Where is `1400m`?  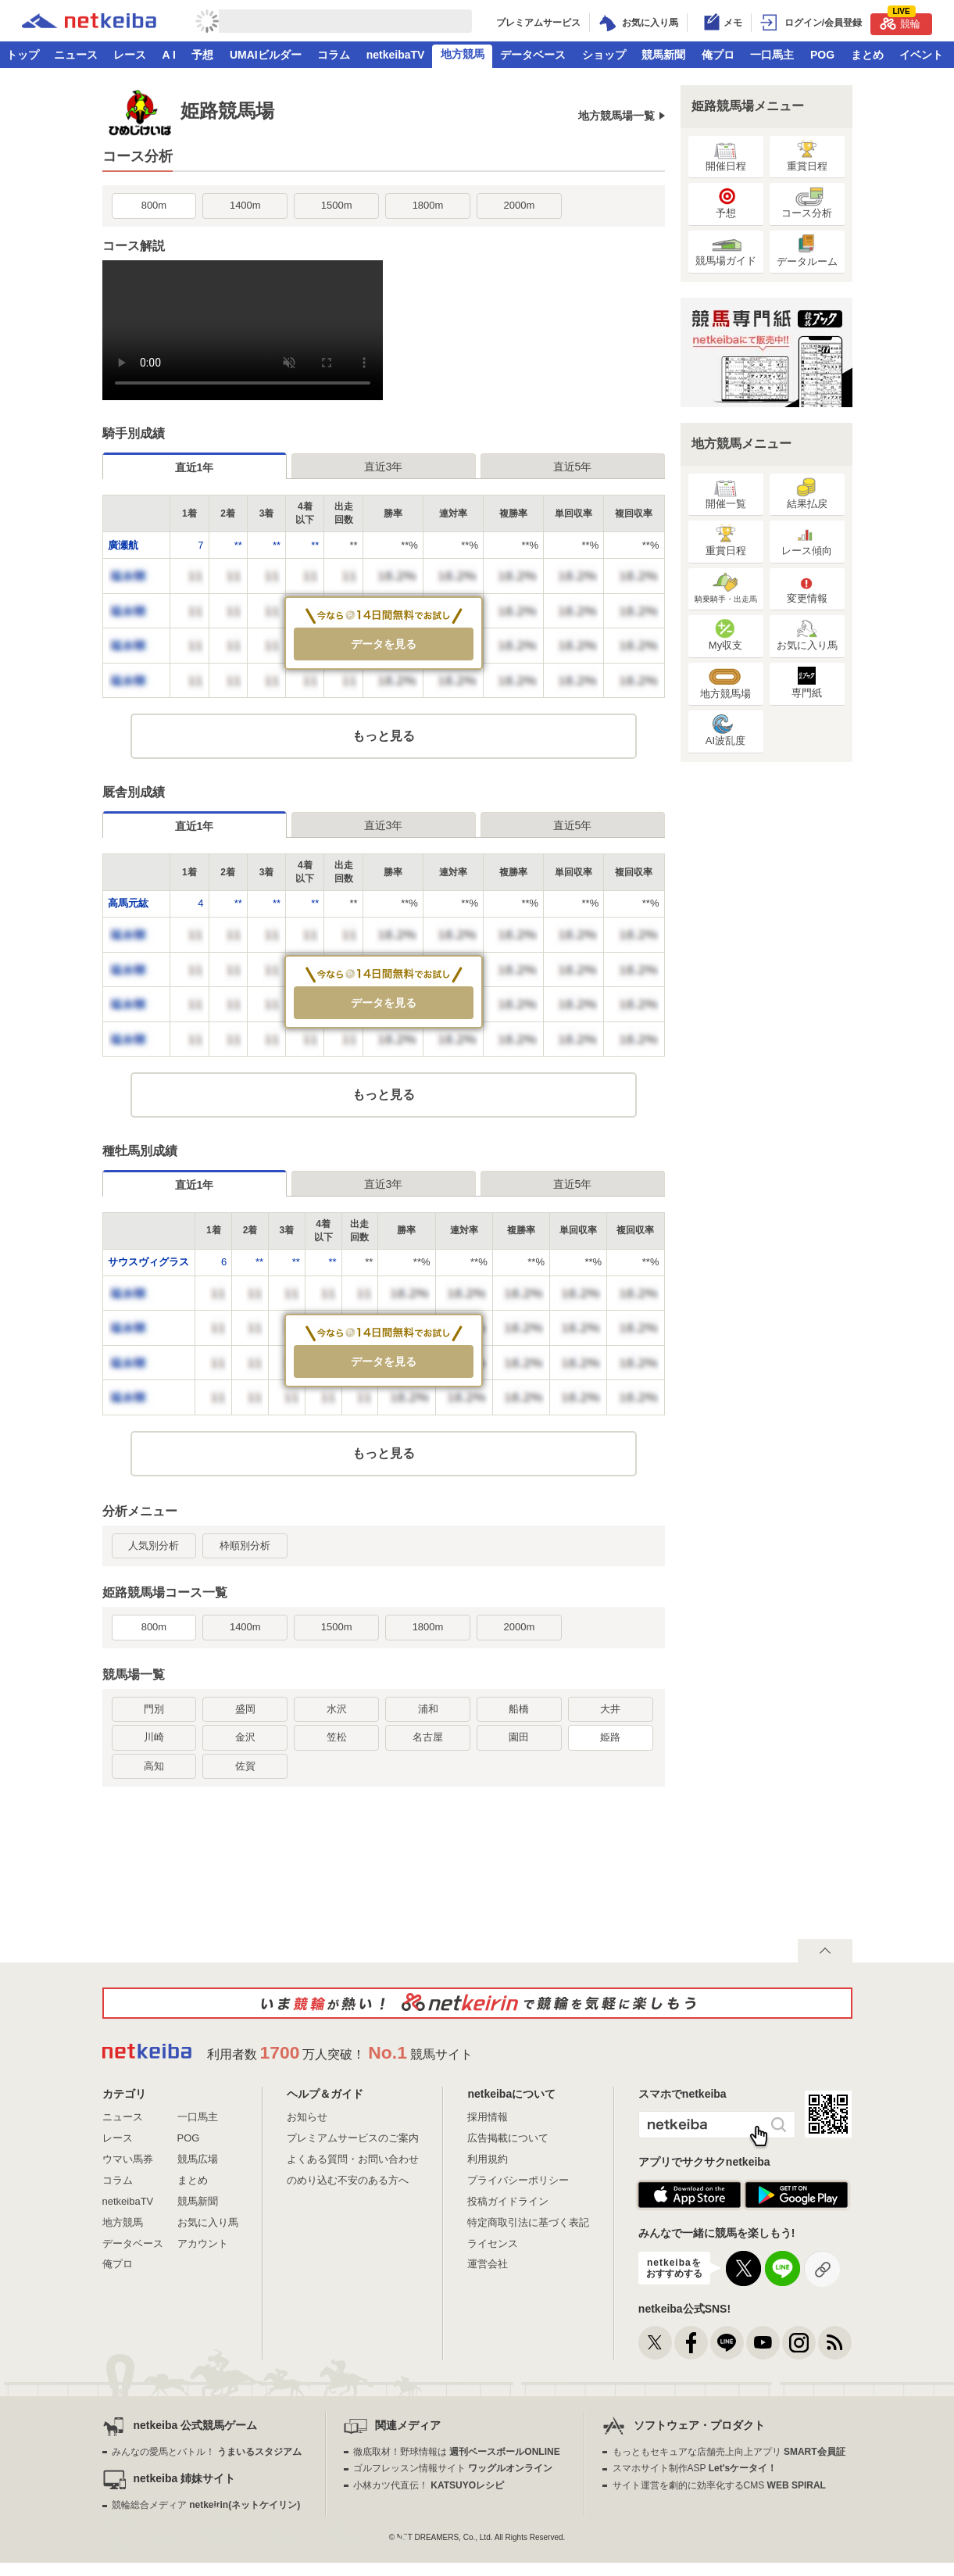
1400m is located at coordinates (245, 205).